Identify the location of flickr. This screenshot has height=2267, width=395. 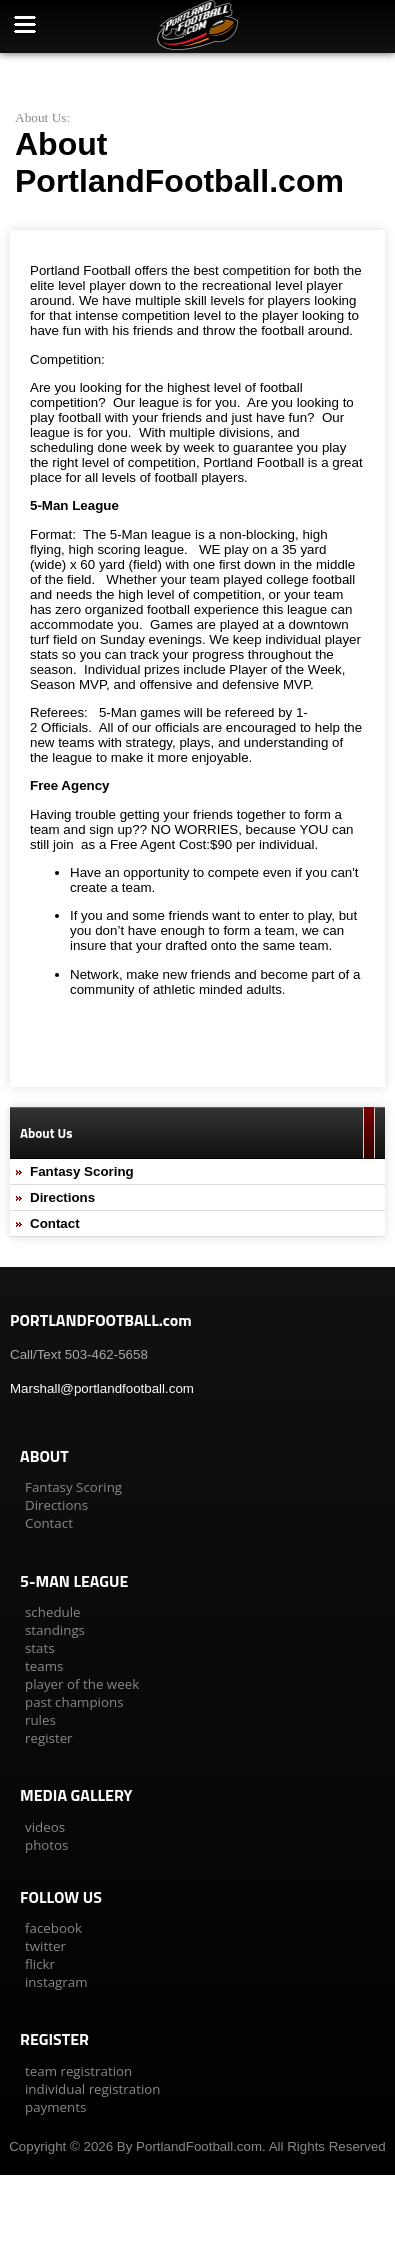
(40, 1964).